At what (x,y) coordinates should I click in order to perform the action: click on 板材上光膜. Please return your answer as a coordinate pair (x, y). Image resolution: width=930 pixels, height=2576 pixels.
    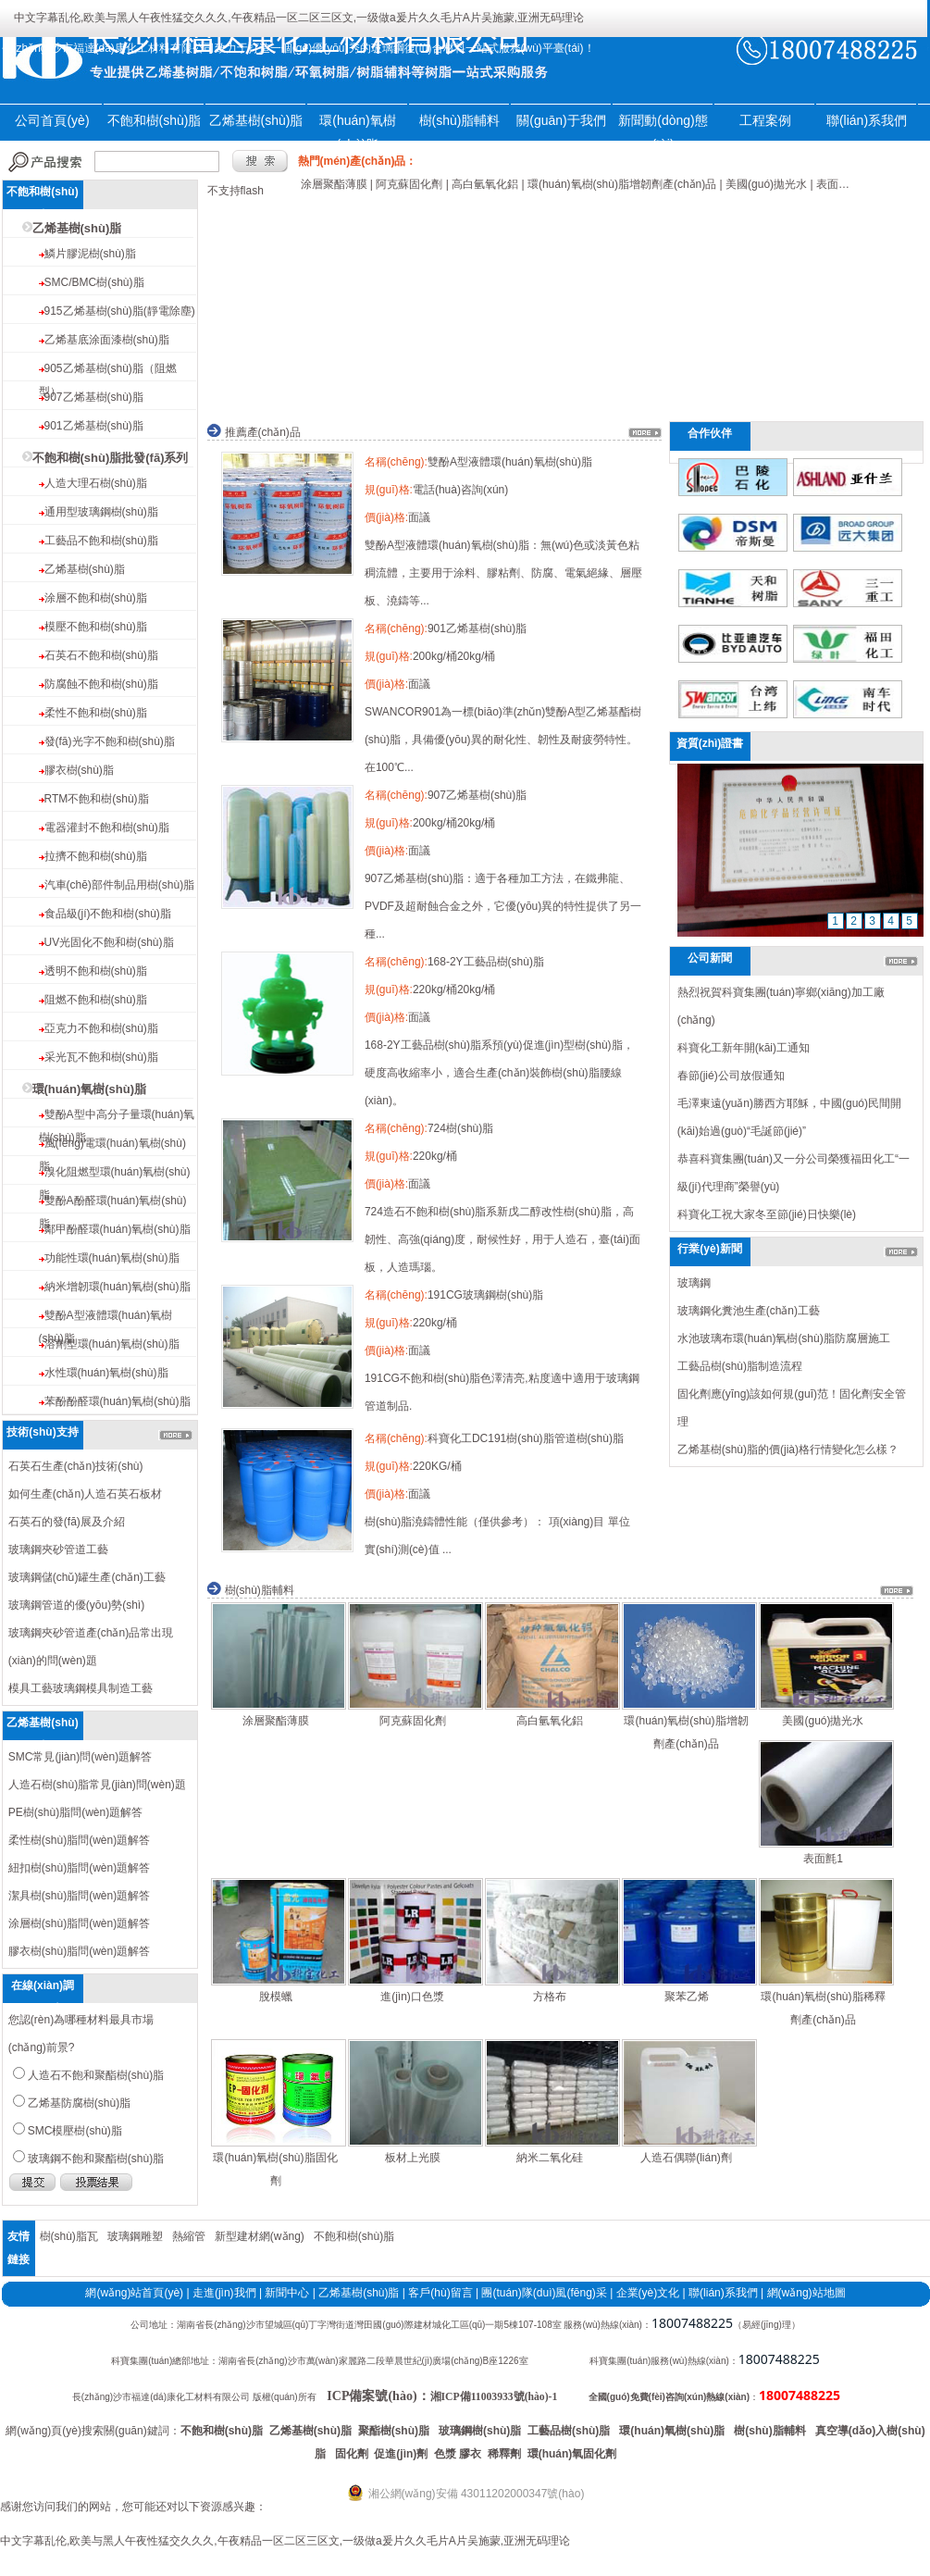
    Looking at the image, I should click on (412, 2157).